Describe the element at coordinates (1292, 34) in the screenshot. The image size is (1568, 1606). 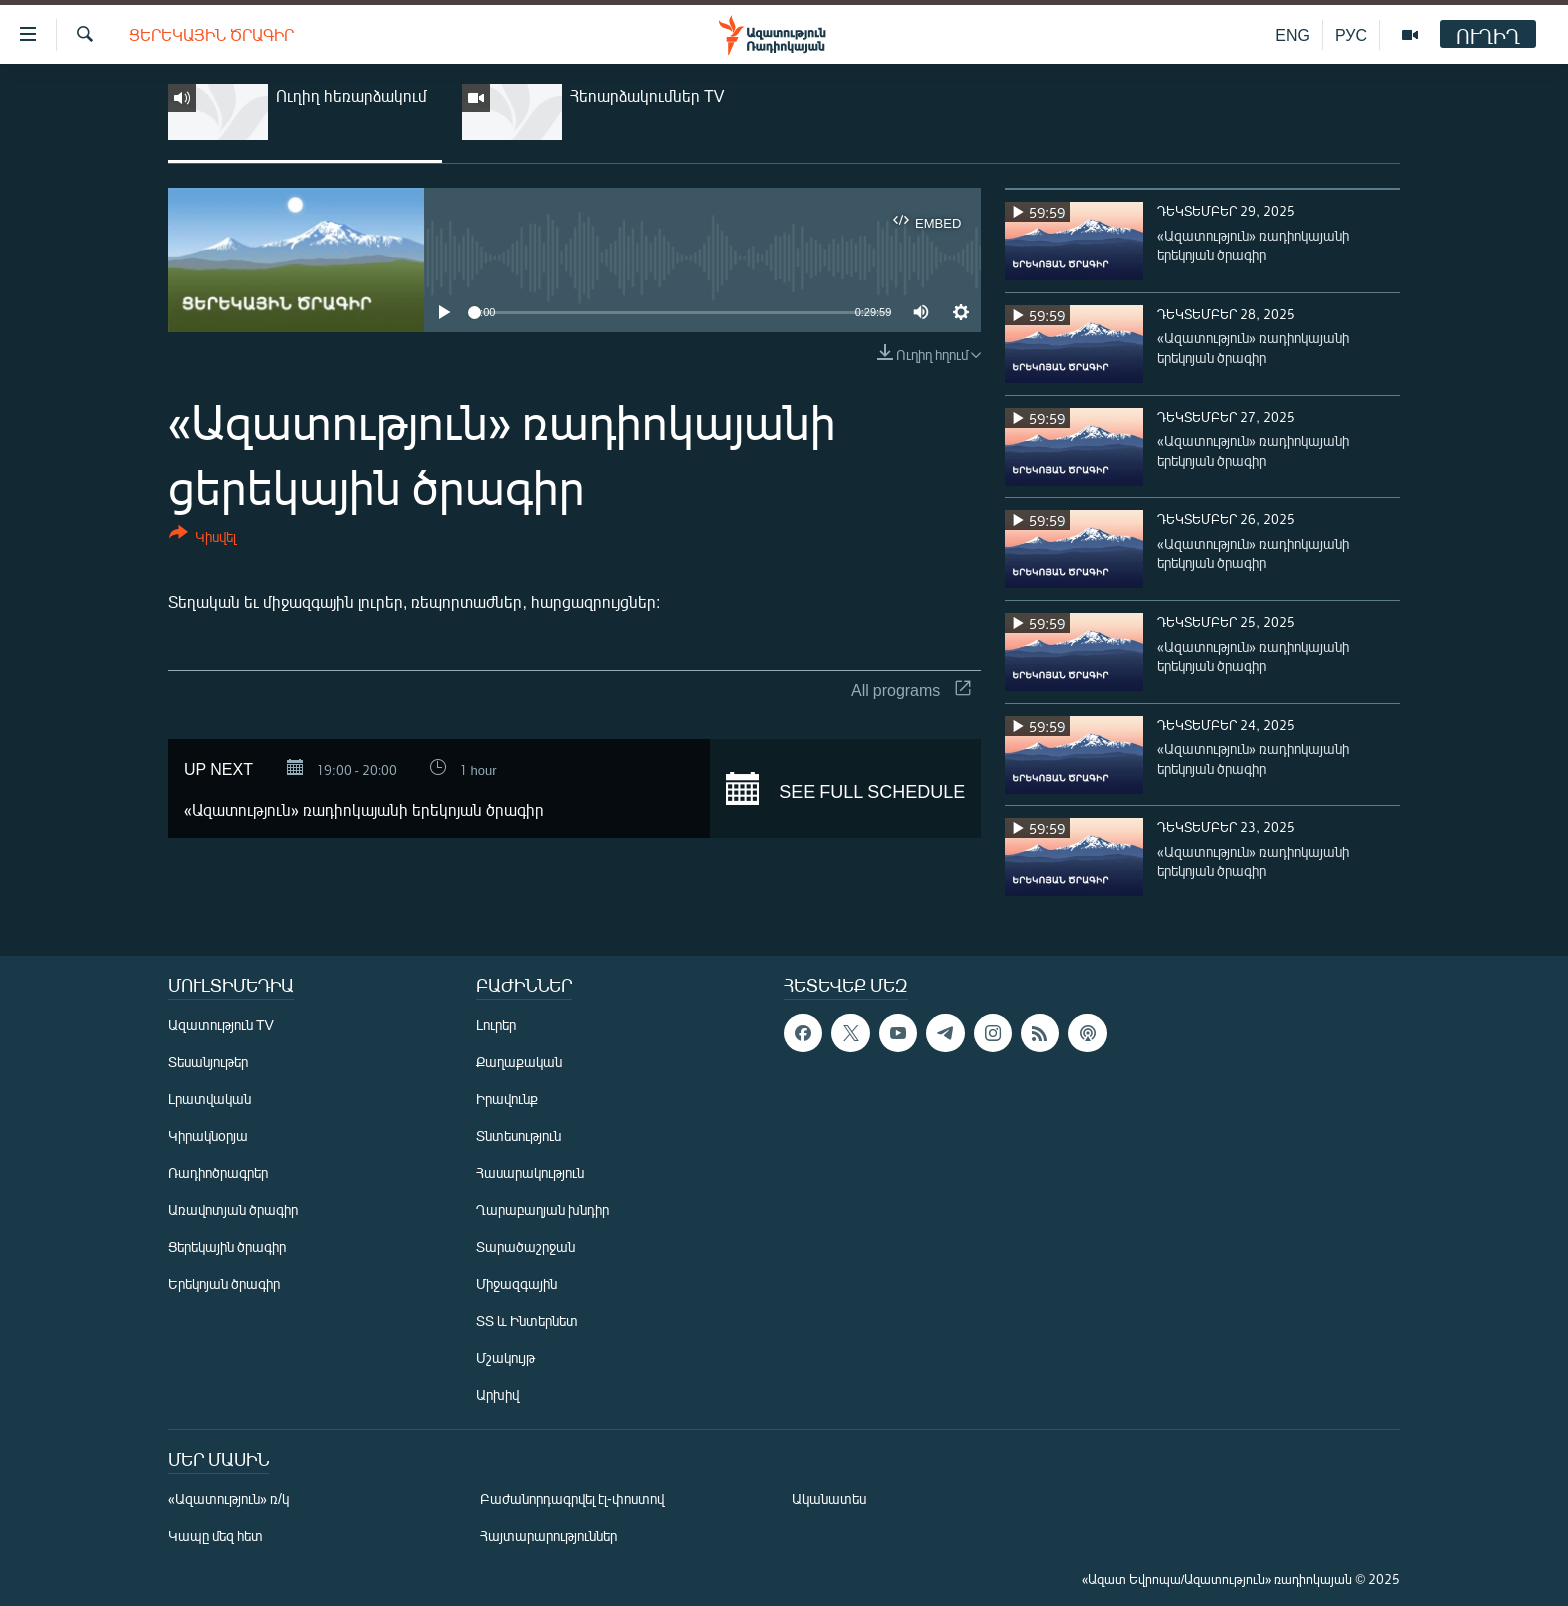
I see `ENG` at that location.